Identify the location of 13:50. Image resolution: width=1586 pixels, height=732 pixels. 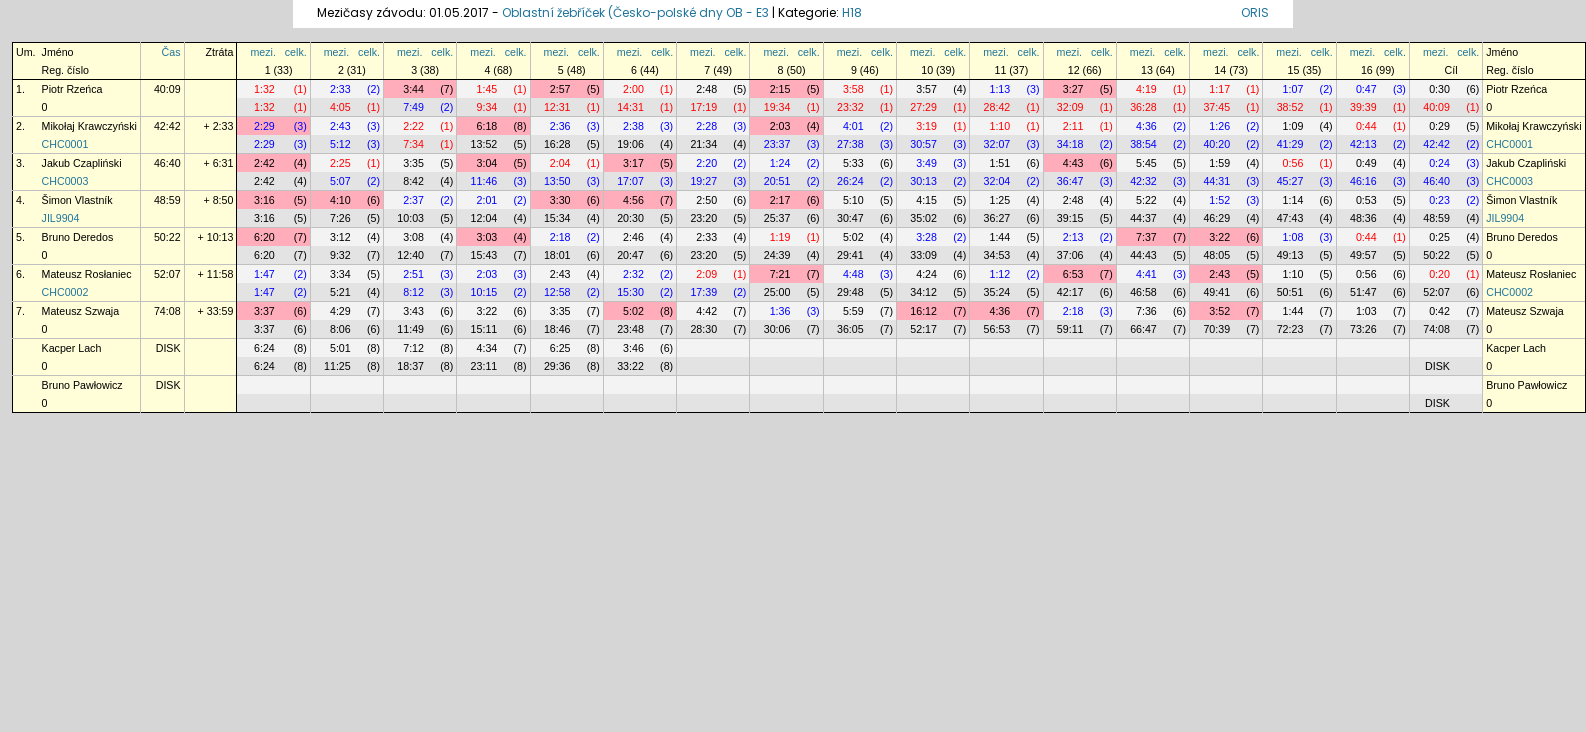
(557, 181).